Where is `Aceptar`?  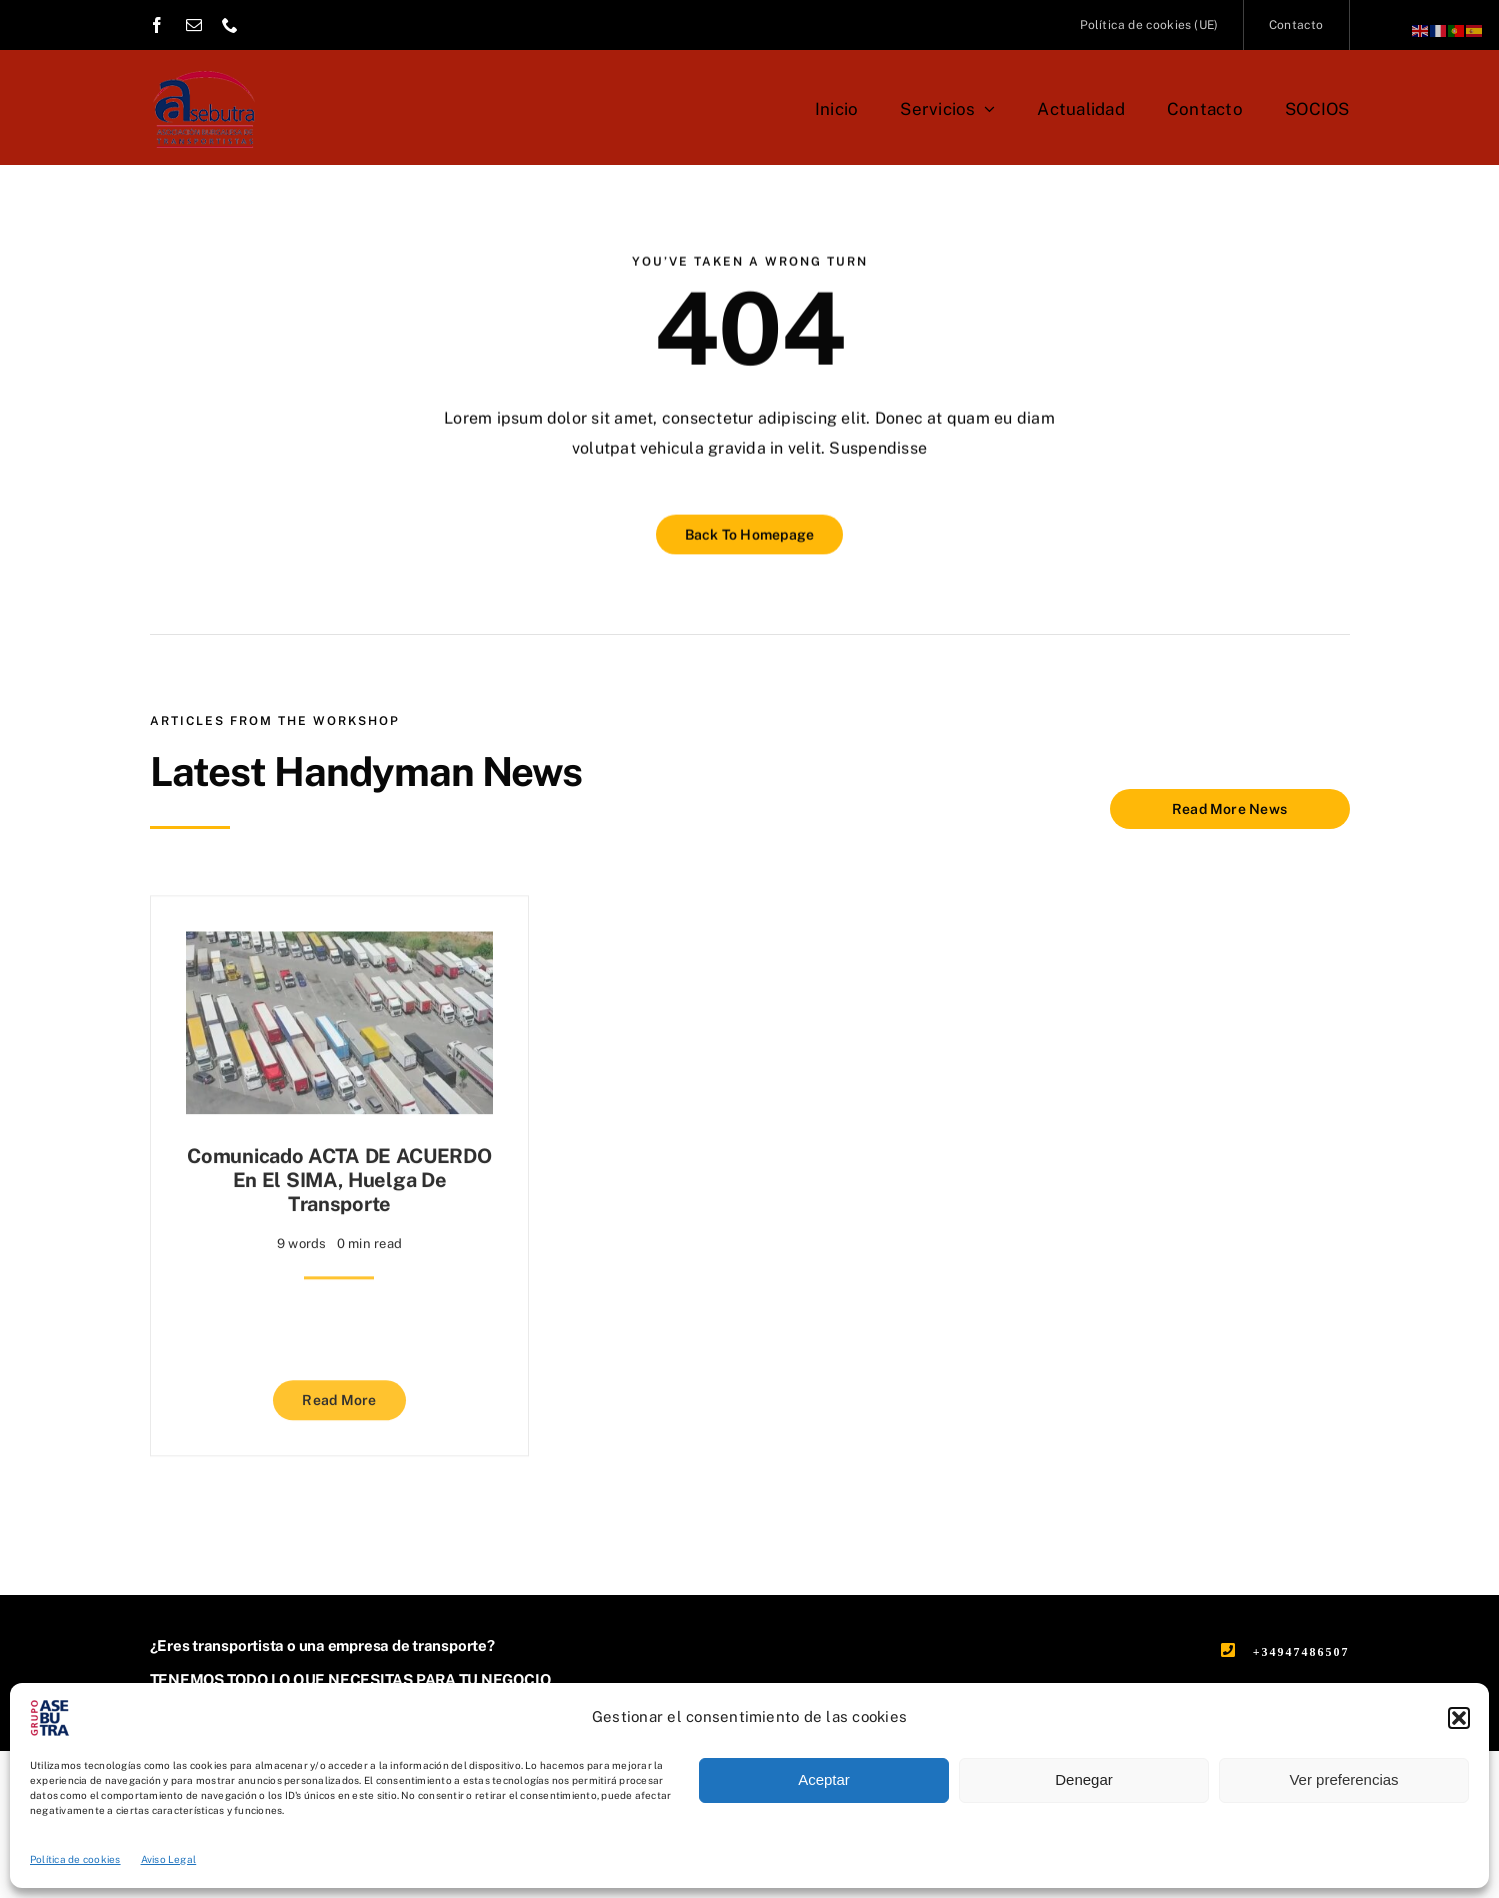 Aceptar is located at coordinates (824, 1779).